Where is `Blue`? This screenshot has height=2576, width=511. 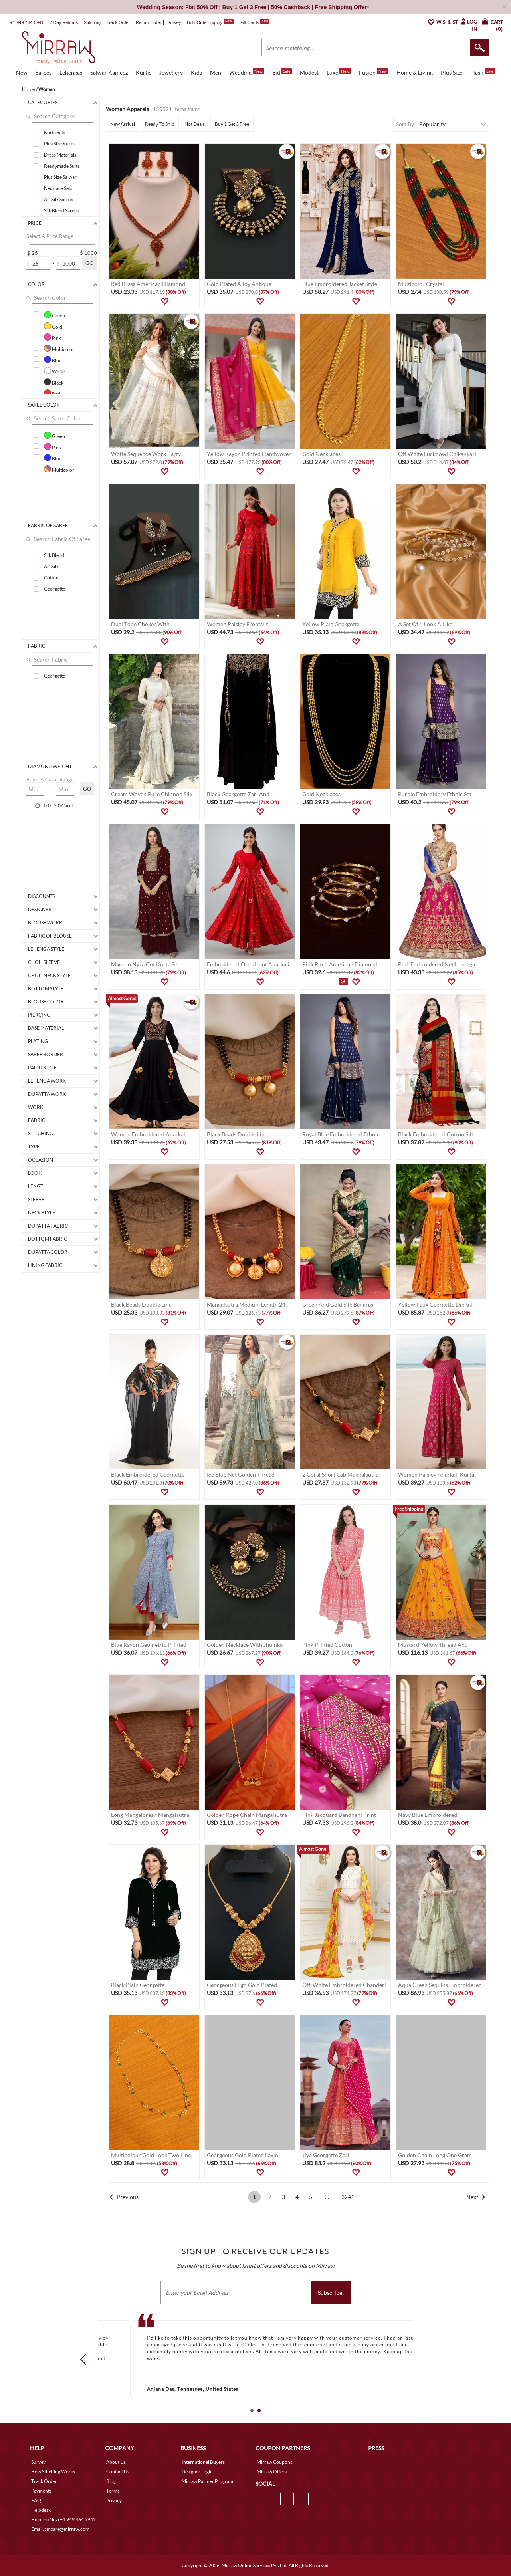
Blue is located at coordinates (52, 359).